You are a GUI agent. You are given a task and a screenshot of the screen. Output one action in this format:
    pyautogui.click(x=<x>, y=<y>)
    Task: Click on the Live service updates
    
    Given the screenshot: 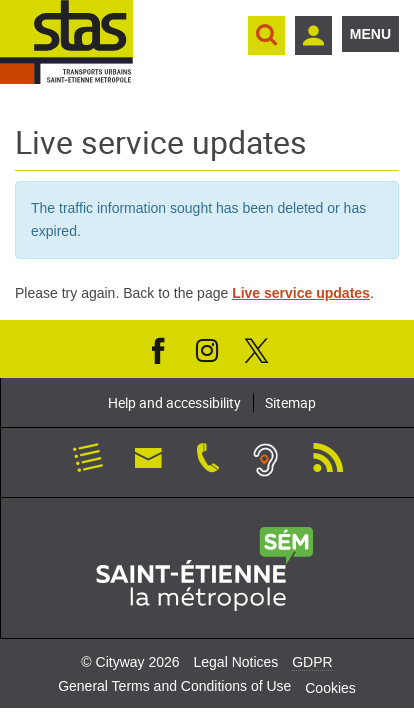 What is the action you would take?
    pyautogui.click(x=301, y=293)
    